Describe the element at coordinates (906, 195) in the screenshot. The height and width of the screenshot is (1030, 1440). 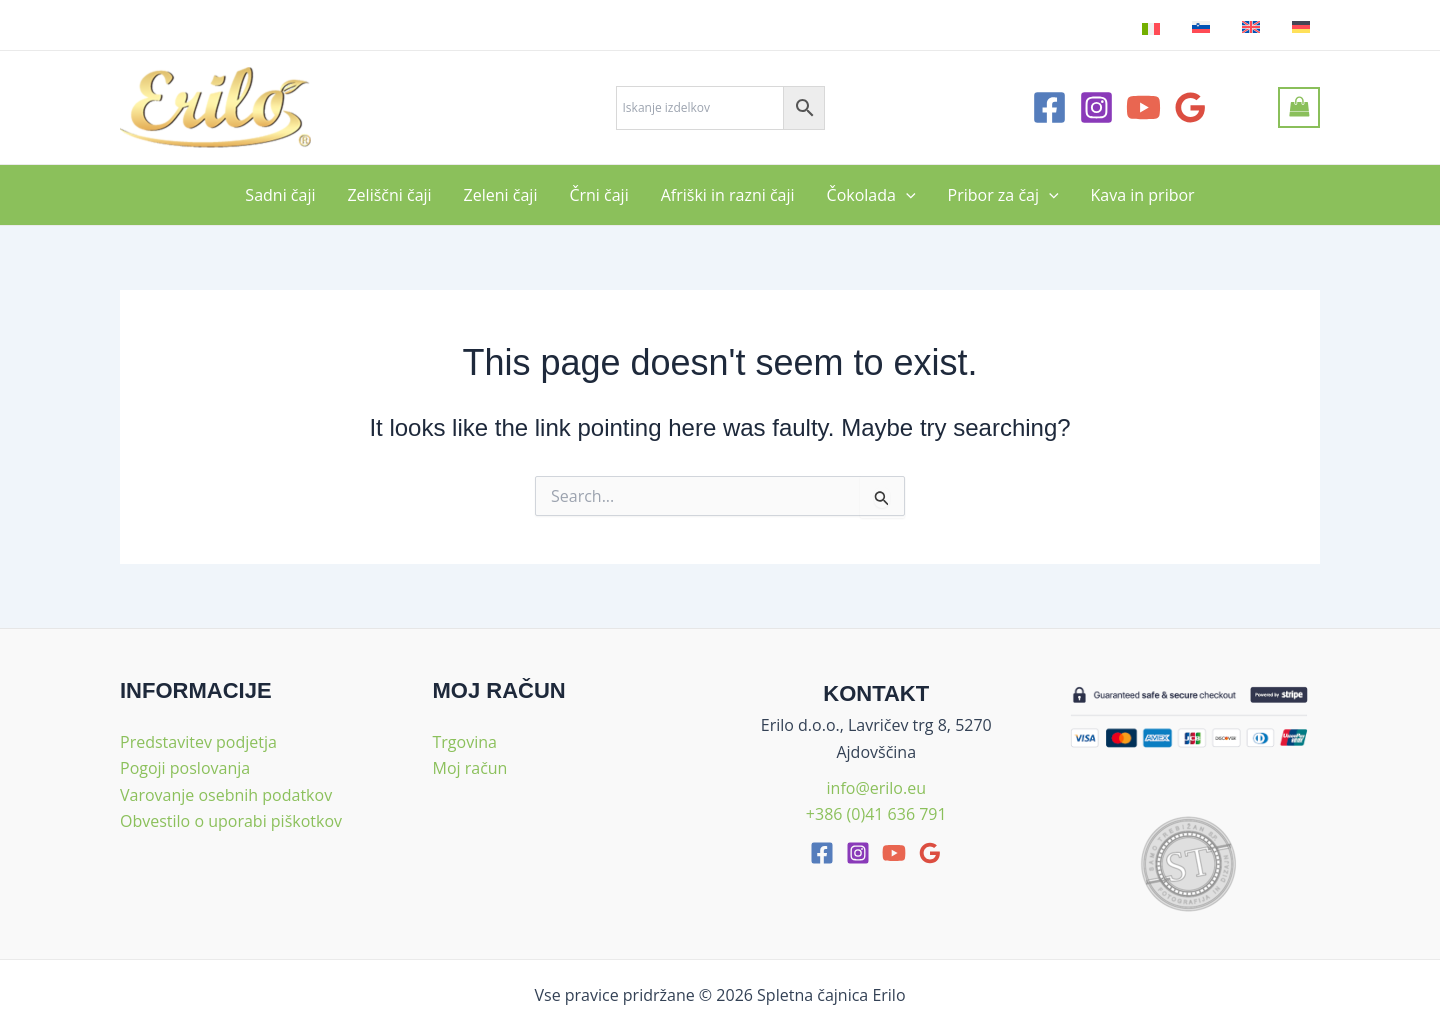
I see `[application]` at that location.